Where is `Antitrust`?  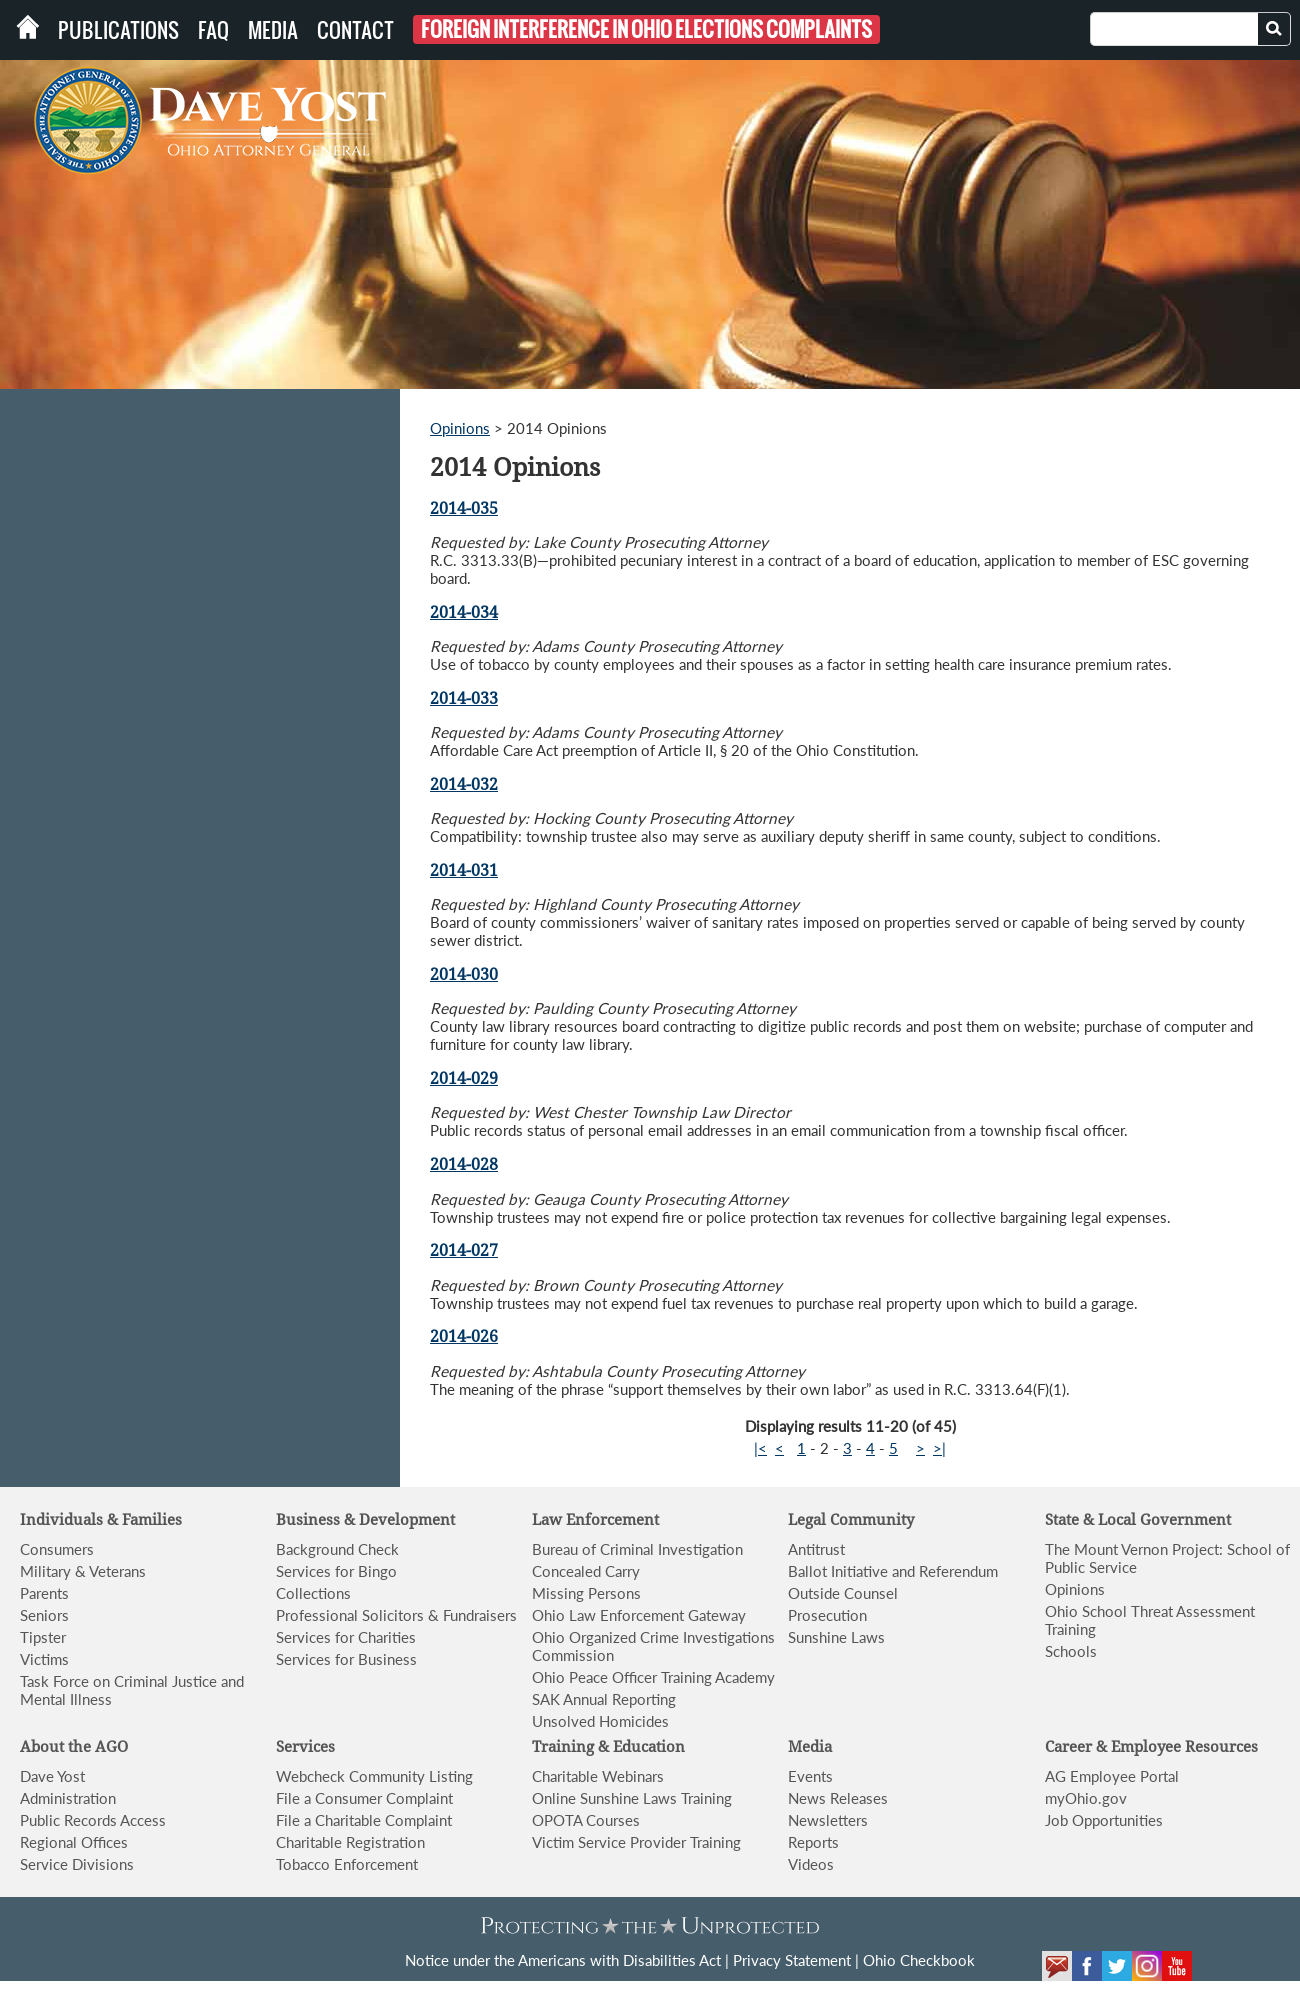 Antitrust is located at coordinates (816, 1549).